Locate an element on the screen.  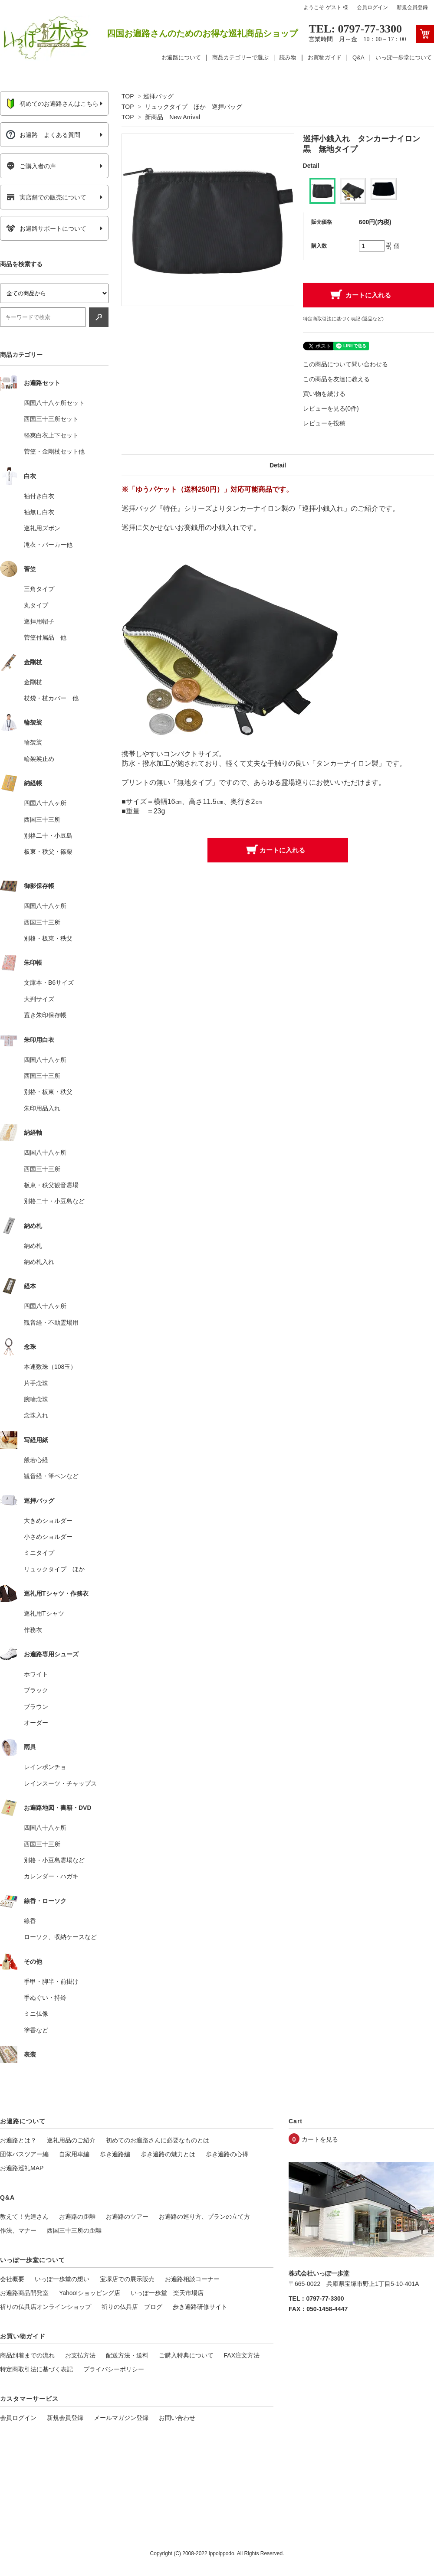
別格・小豆島霊場など is located at coordinates (54, 1860).